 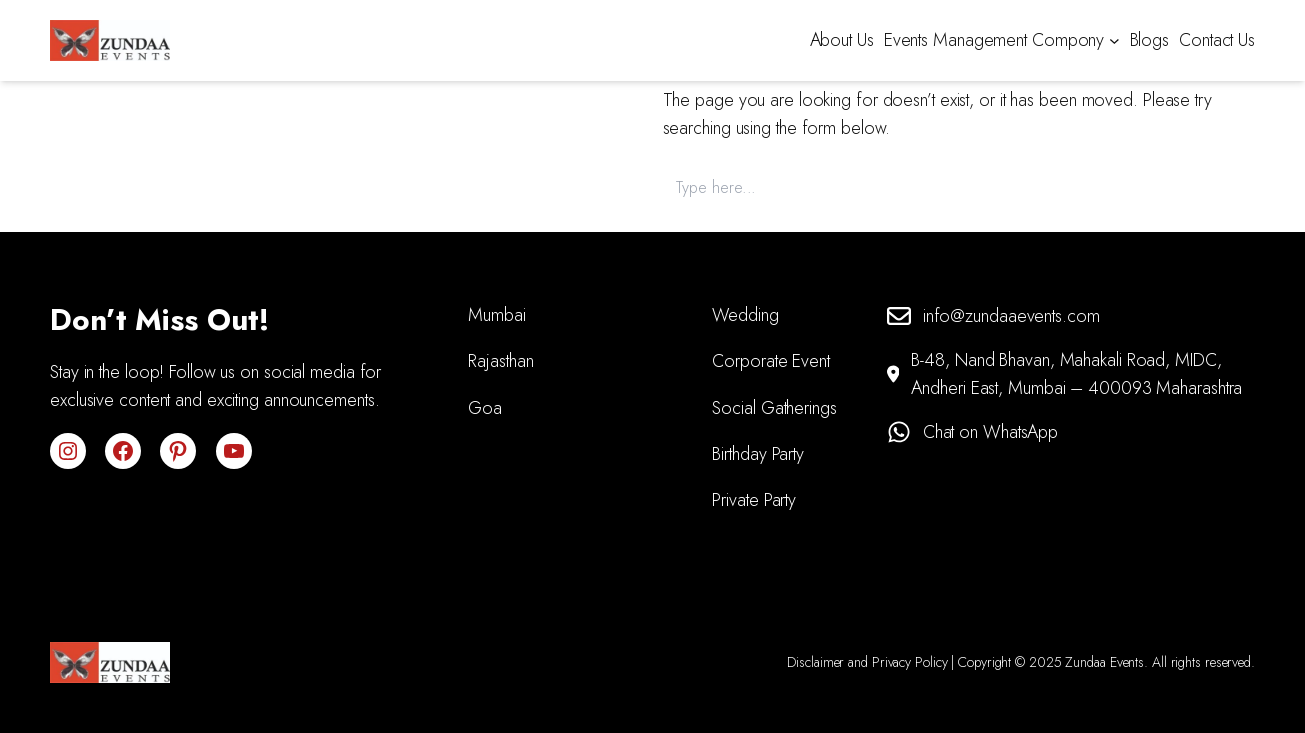 I want to click on Search, so click(x=1220, y=187).